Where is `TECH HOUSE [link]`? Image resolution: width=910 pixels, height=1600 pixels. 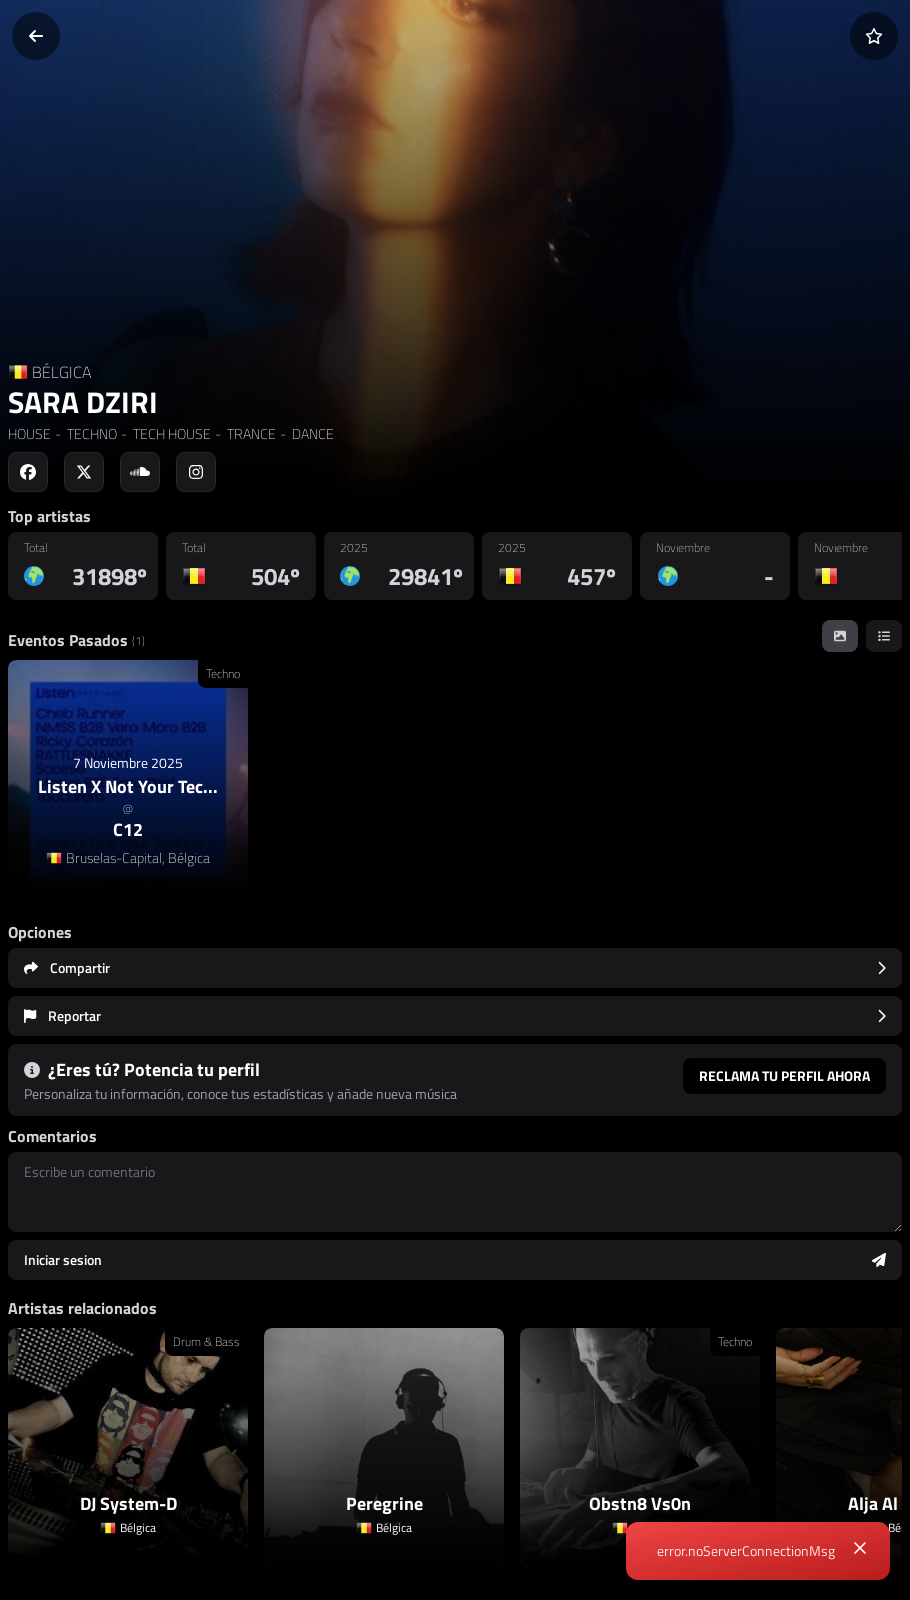 TECH HOUSE [link] is located at coordinates (170, 433).